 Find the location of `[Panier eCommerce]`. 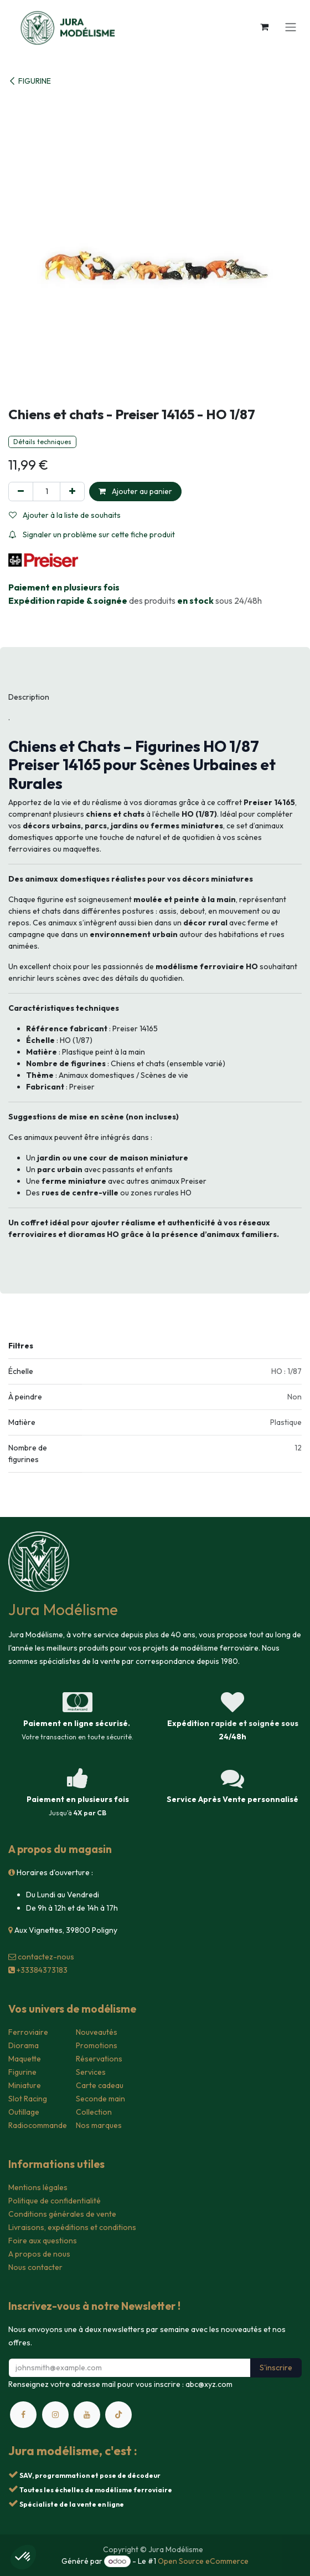

[Panier eCommerce] is located at coordinates (264, 27).